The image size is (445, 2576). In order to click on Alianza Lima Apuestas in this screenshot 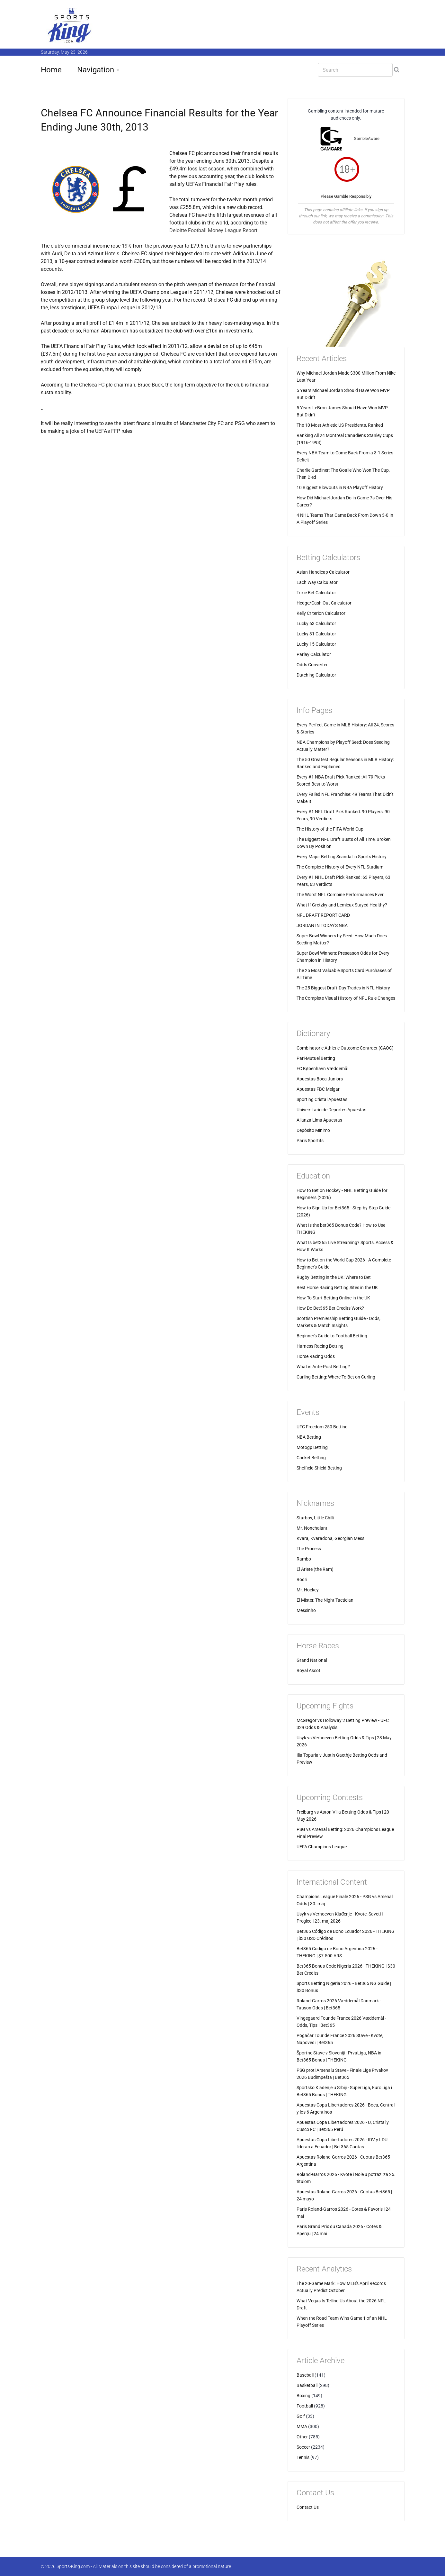, I will do `click(319, 1120)`.